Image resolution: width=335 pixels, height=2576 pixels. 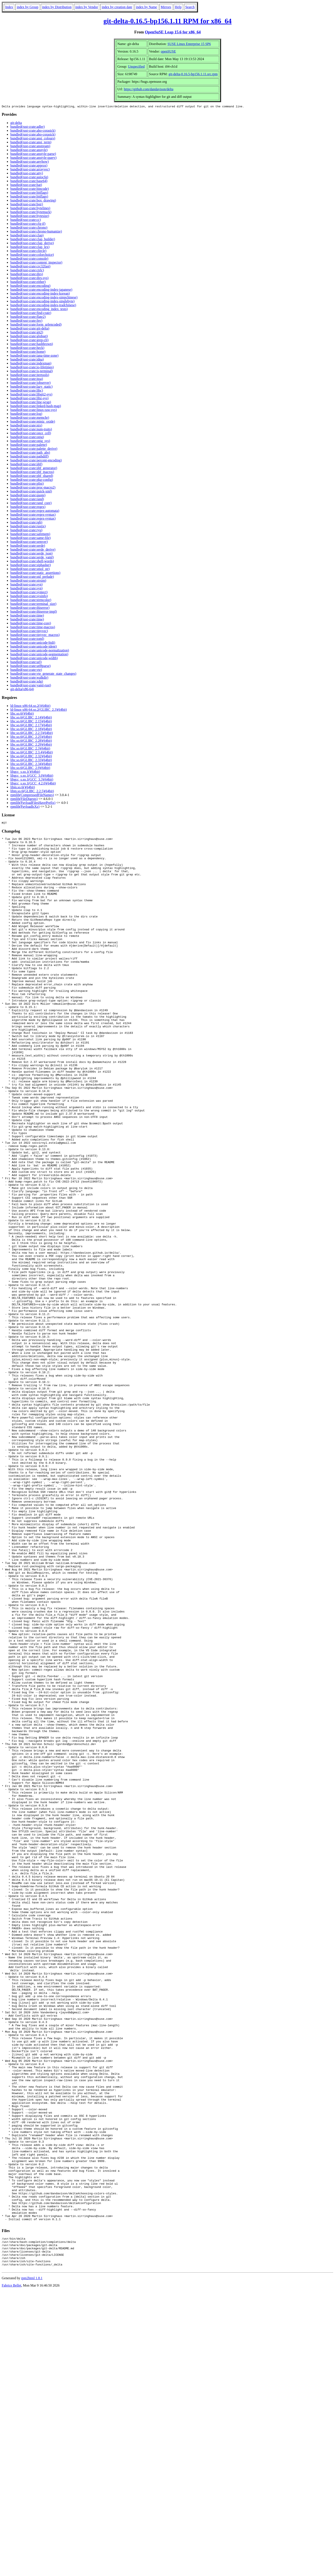 I want to click on libc.so.6(GLIBC_2.15)(64bit), so click(x=31, y=722).